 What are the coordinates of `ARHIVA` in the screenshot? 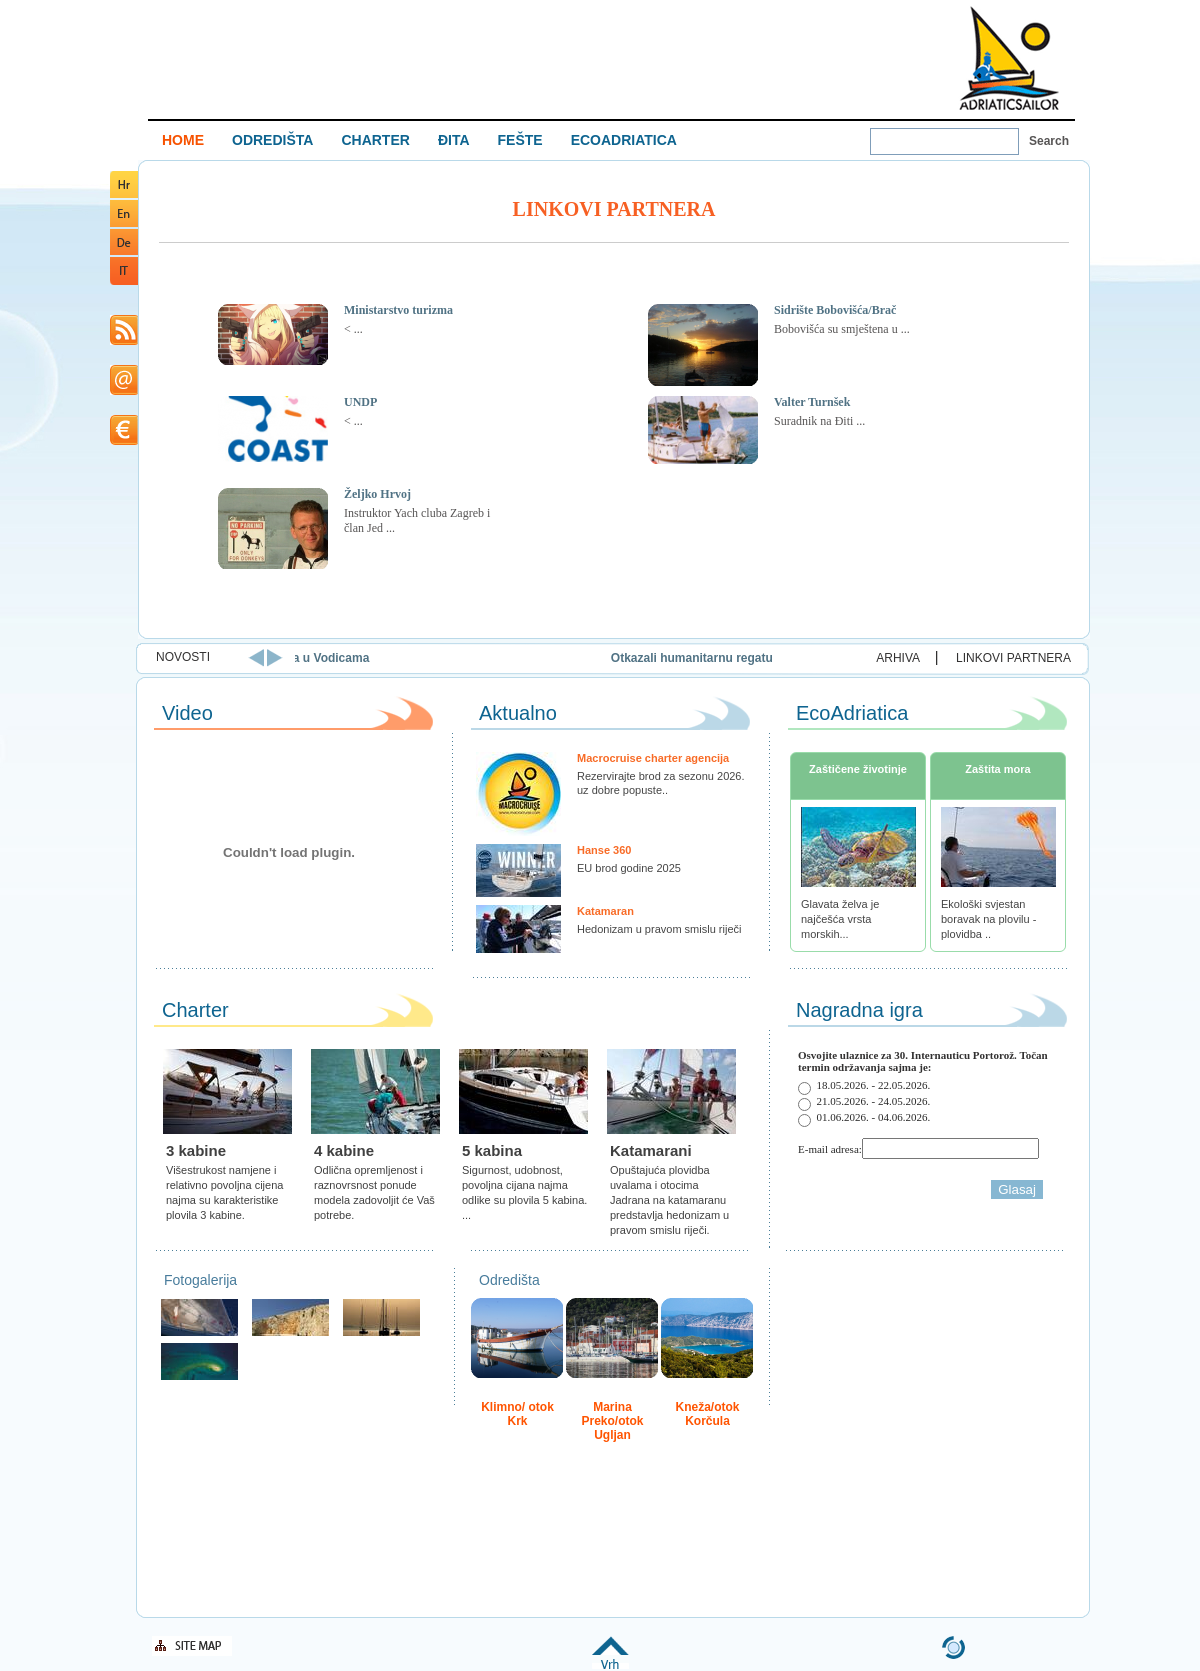 It's located at (898, 658).